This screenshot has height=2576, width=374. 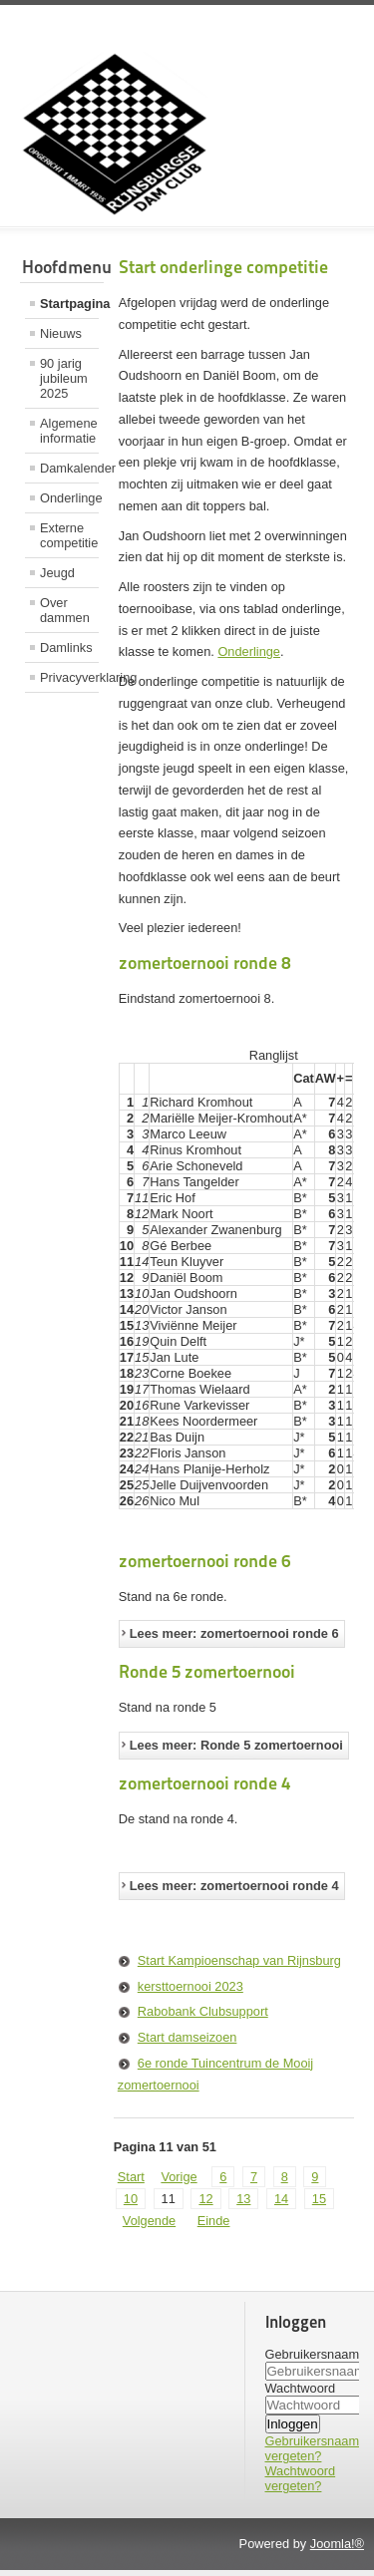 What do you see at coordinates (203, 2017) in the screenshot?
I see `Rabobank Clubsupport` at bounding box center [203, 2017].